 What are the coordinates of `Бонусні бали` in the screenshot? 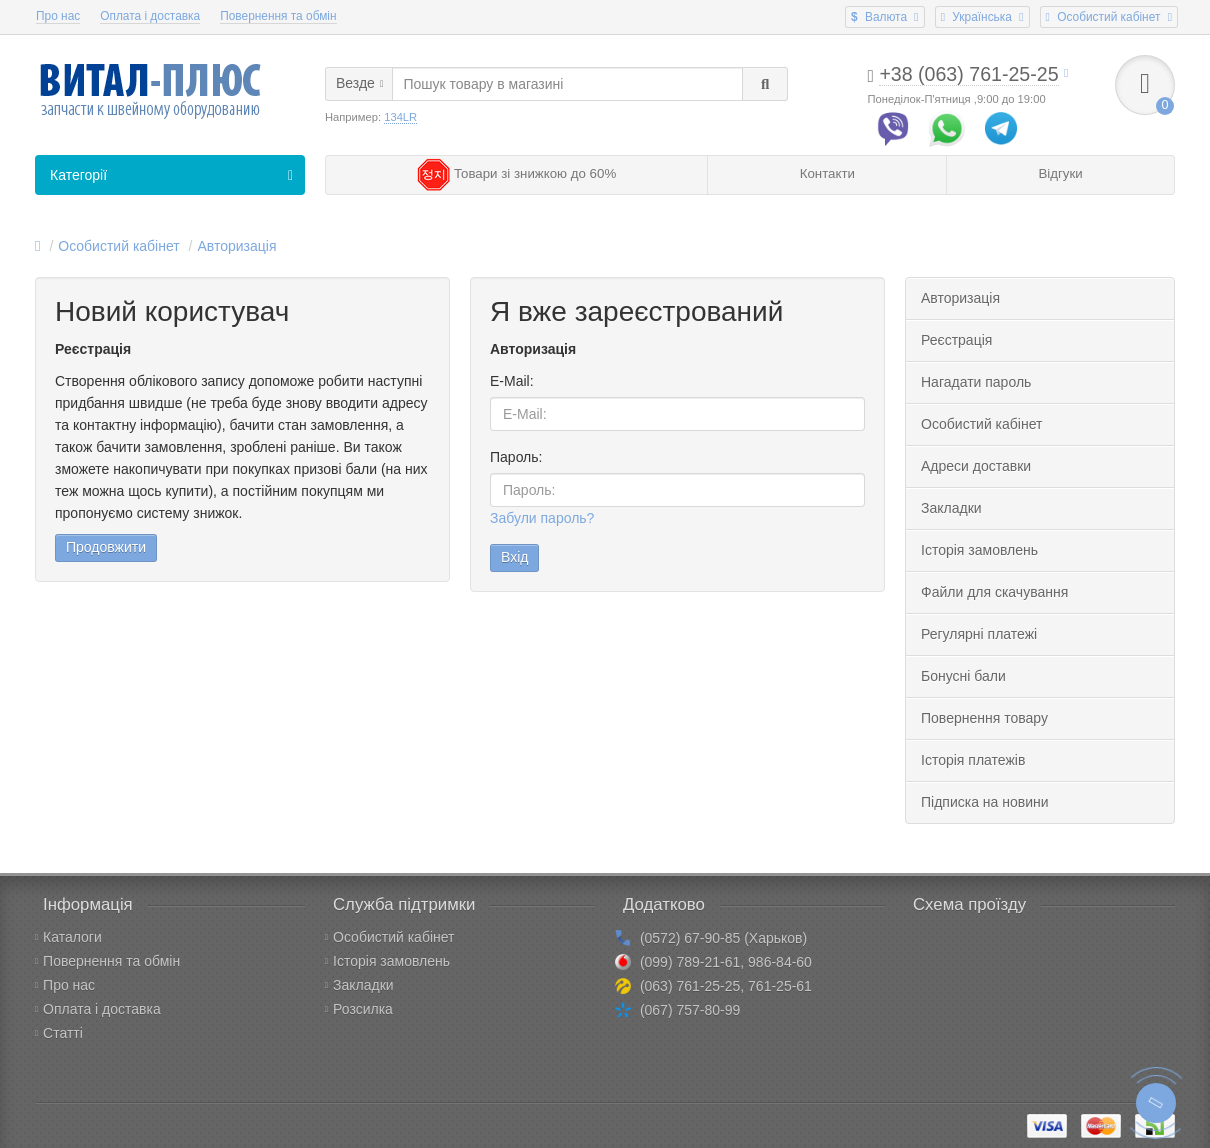 It's located at (963, 676).